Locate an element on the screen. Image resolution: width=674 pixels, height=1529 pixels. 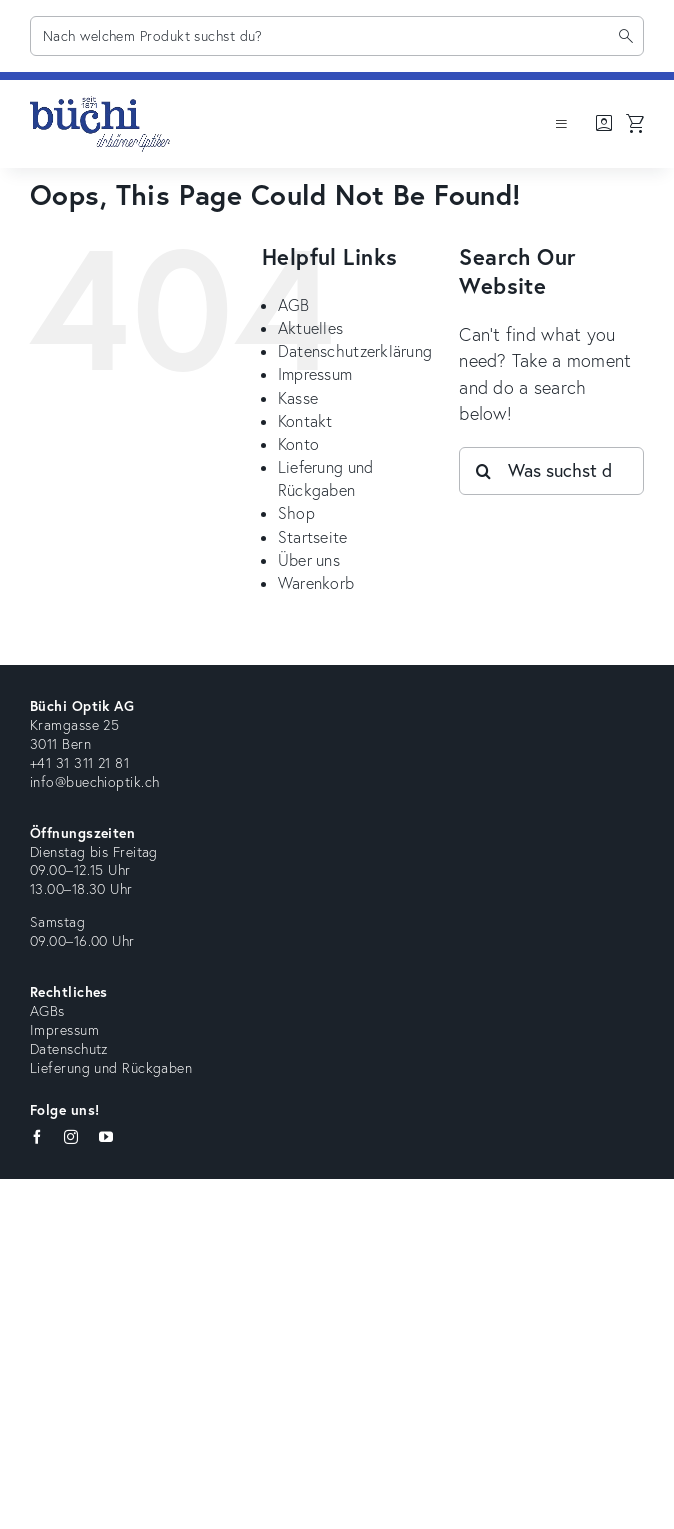
[instagram] is located at coordinates (71, 1137).